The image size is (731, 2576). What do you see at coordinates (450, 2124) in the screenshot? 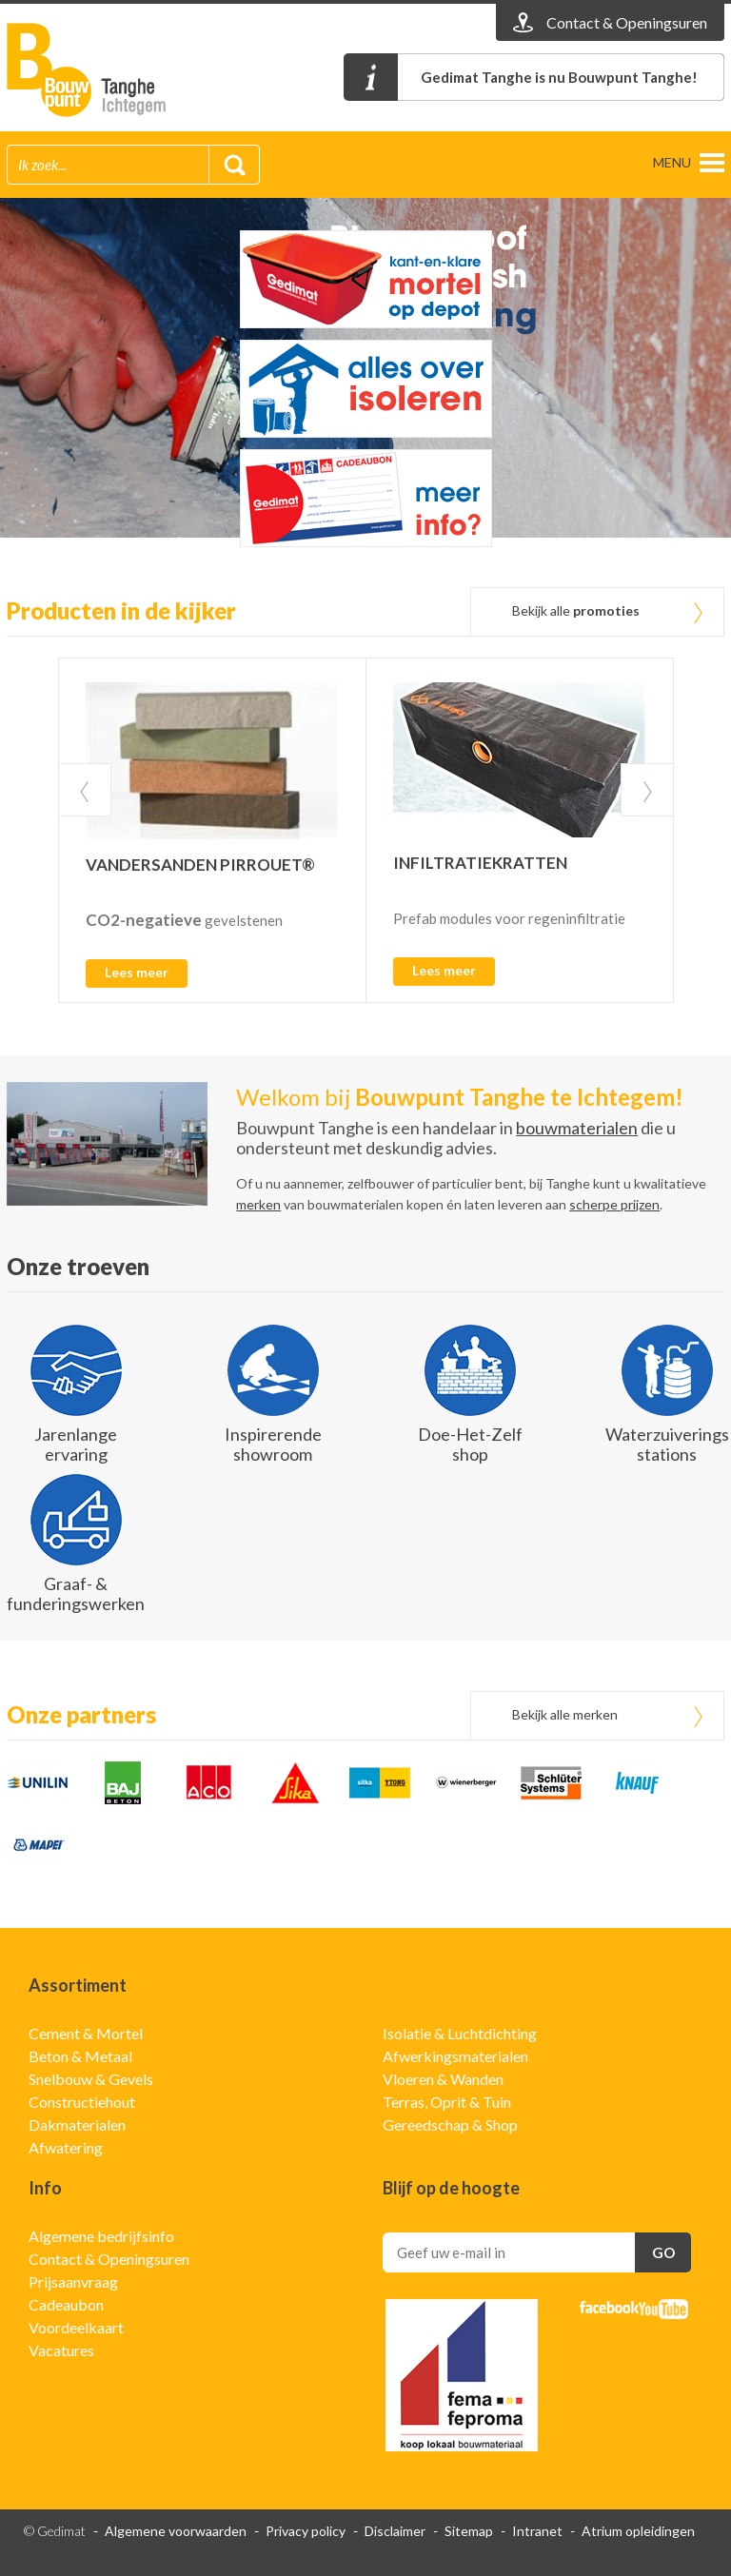
I see `Gereedschap & Shop` at bounding box center [450, 2124].